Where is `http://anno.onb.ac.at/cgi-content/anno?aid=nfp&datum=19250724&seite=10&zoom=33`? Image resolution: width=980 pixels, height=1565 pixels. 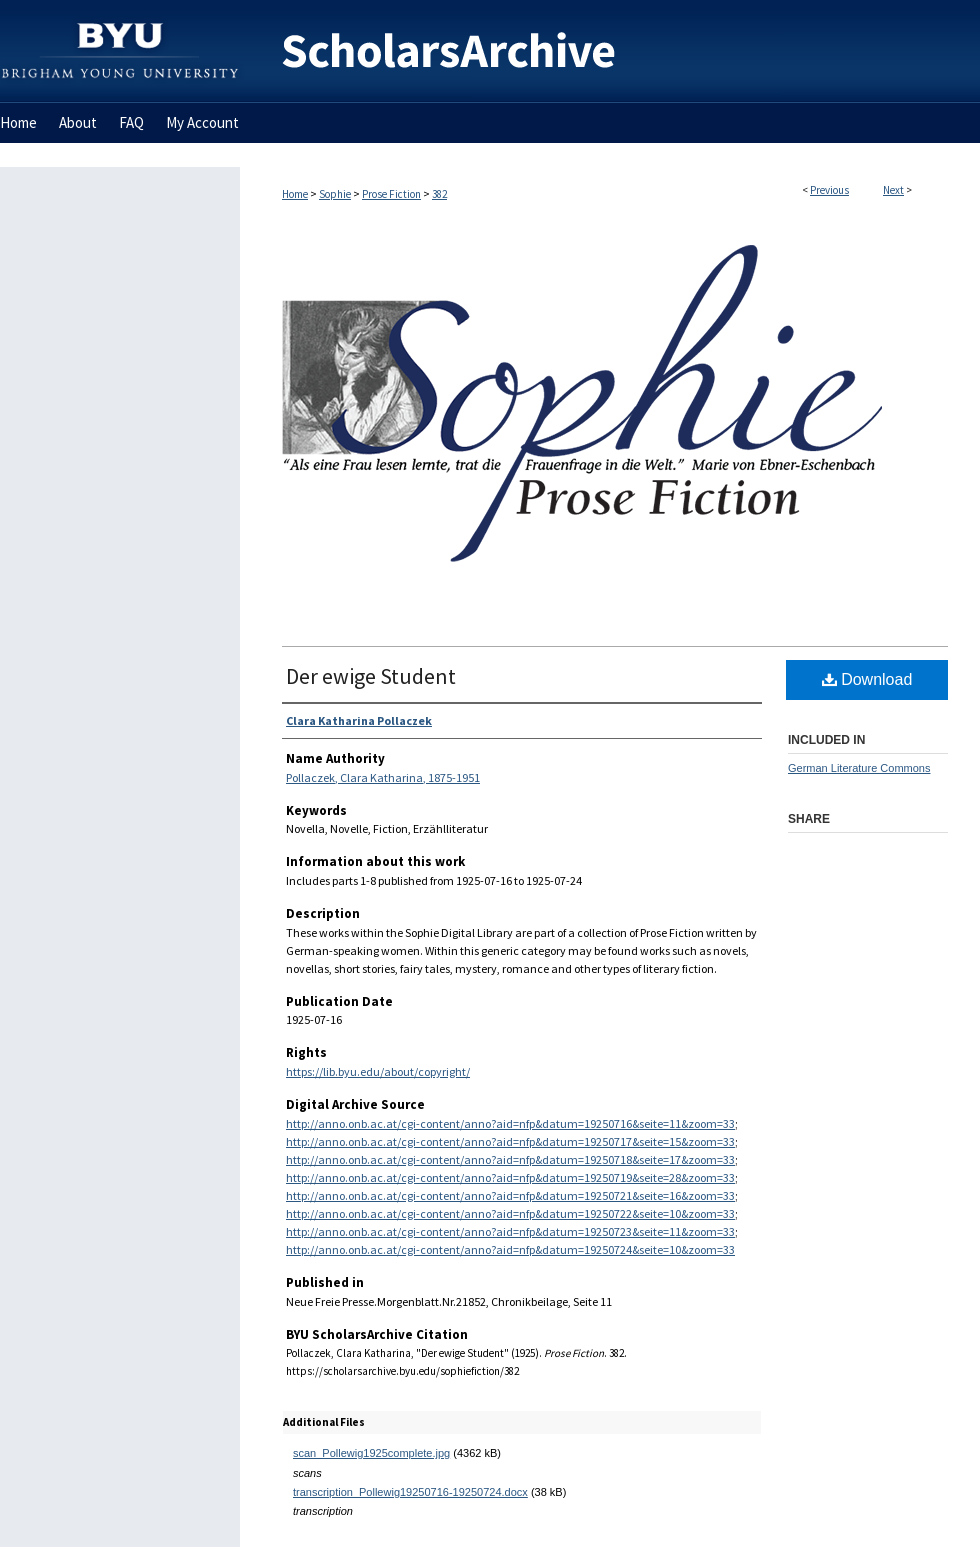
http://anno.onb.ac.at/cgi-content/anno?aid=nfp&datum=19250724&seite=10&zoom=33 is located at coordinates (510, 1249).